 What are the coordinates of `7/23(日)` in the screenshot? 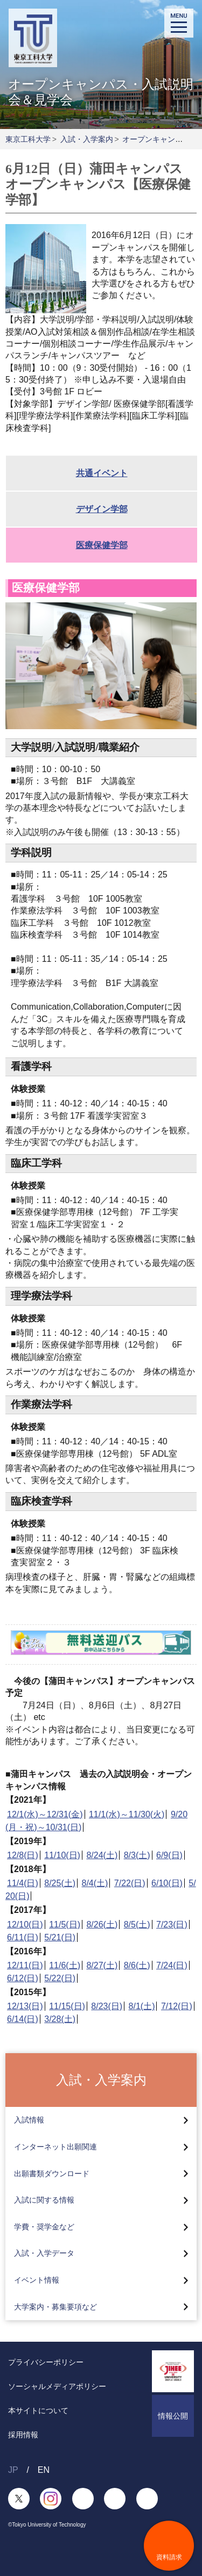 It's located at (171, 1924).